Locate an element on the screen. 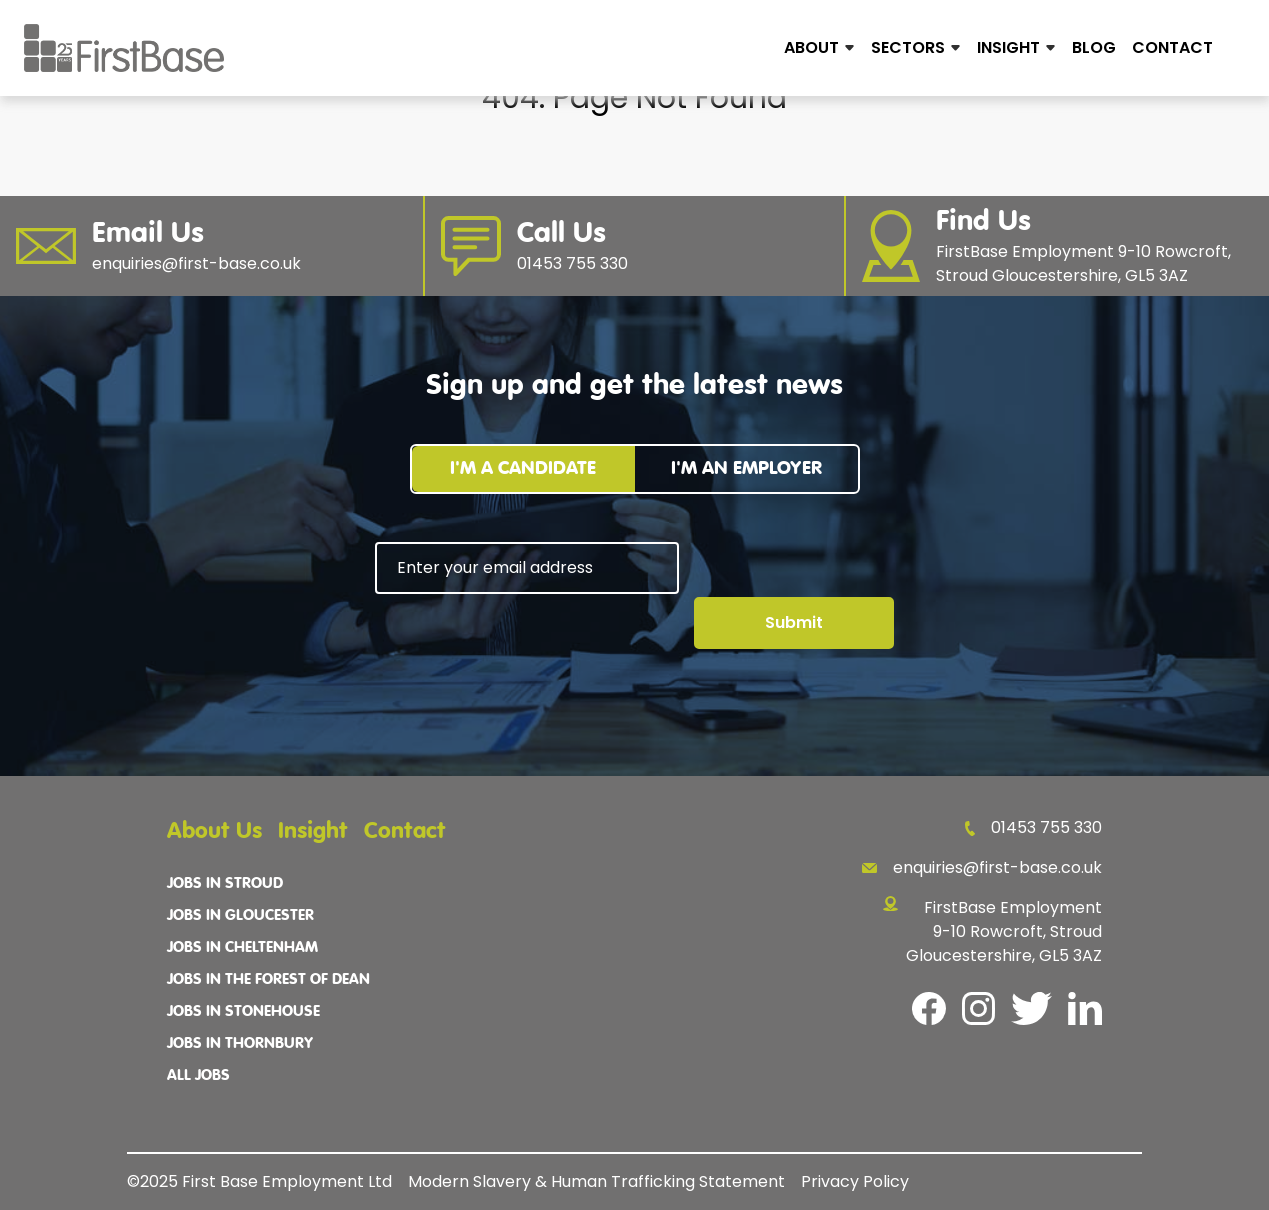  [presentation] is located at coordinates (527, 649).